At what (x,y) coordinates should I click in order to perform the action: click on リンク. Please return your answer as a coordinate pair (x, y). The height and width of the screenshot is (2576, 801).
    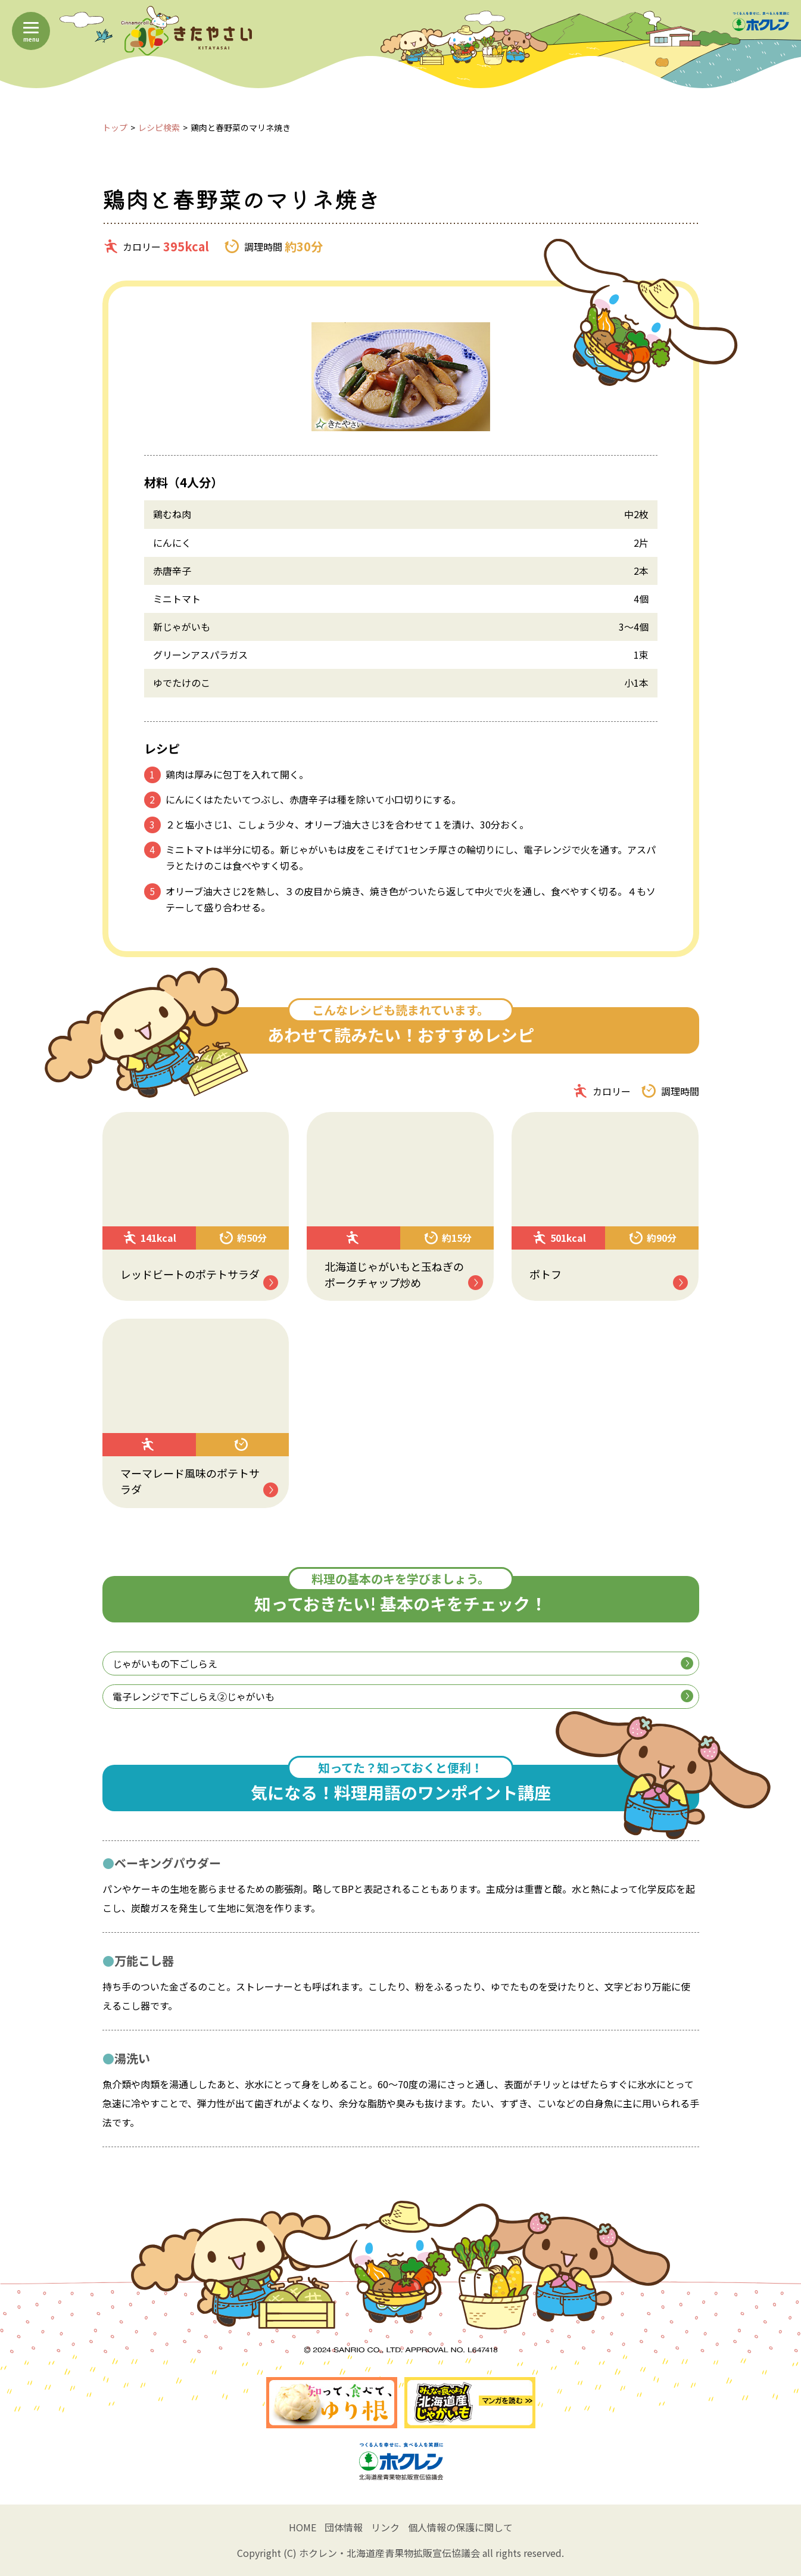
    Looking at the image, I should click on (385, 2527).